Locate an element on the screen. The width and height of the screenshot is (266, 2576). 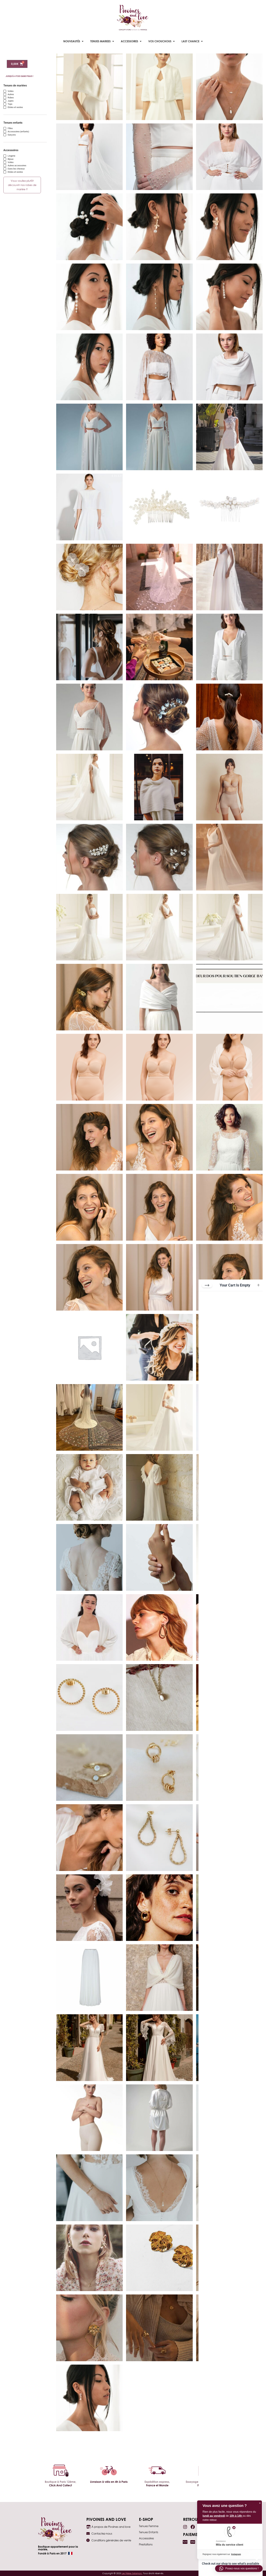
Tenues Enfants is located at coordinates (148, 2532).